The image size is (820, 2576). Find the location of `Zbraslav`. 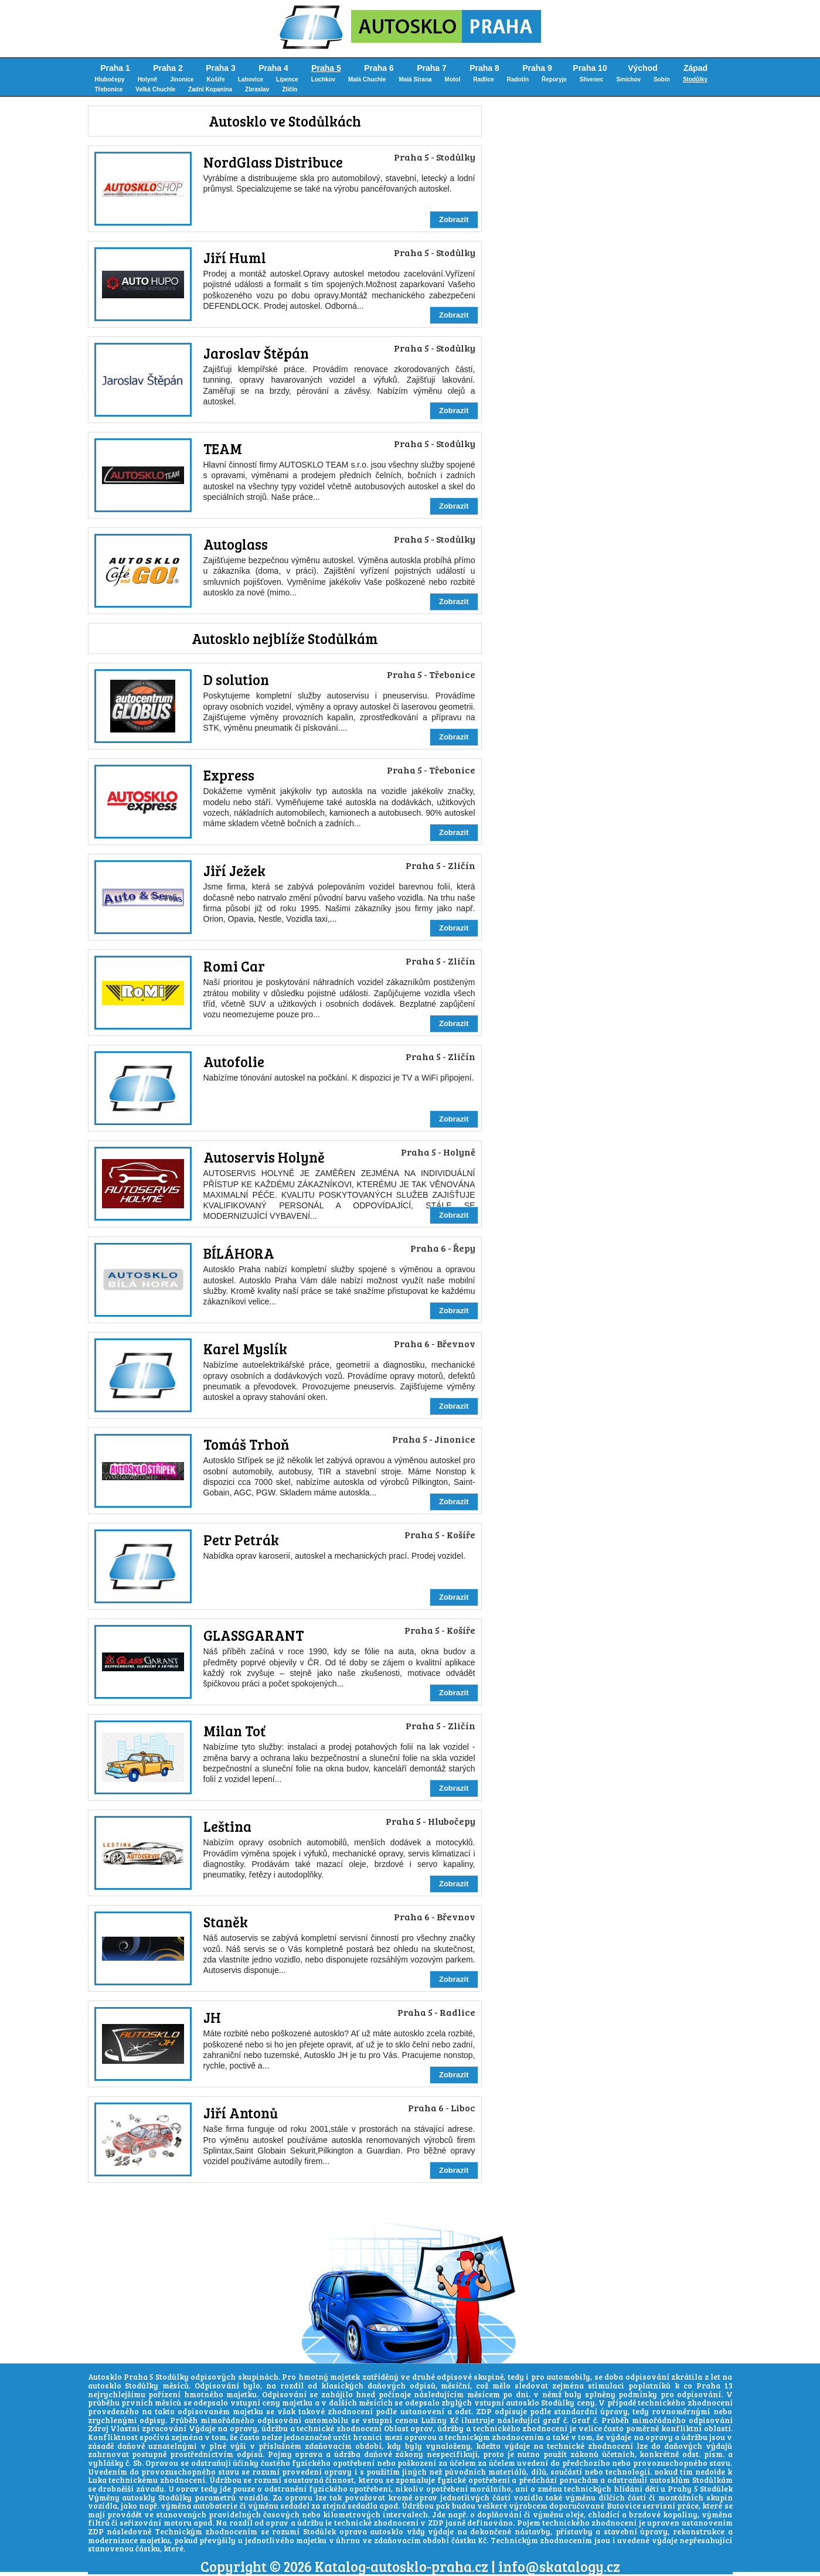

Zbraslav is located at coordinates (257, 89).